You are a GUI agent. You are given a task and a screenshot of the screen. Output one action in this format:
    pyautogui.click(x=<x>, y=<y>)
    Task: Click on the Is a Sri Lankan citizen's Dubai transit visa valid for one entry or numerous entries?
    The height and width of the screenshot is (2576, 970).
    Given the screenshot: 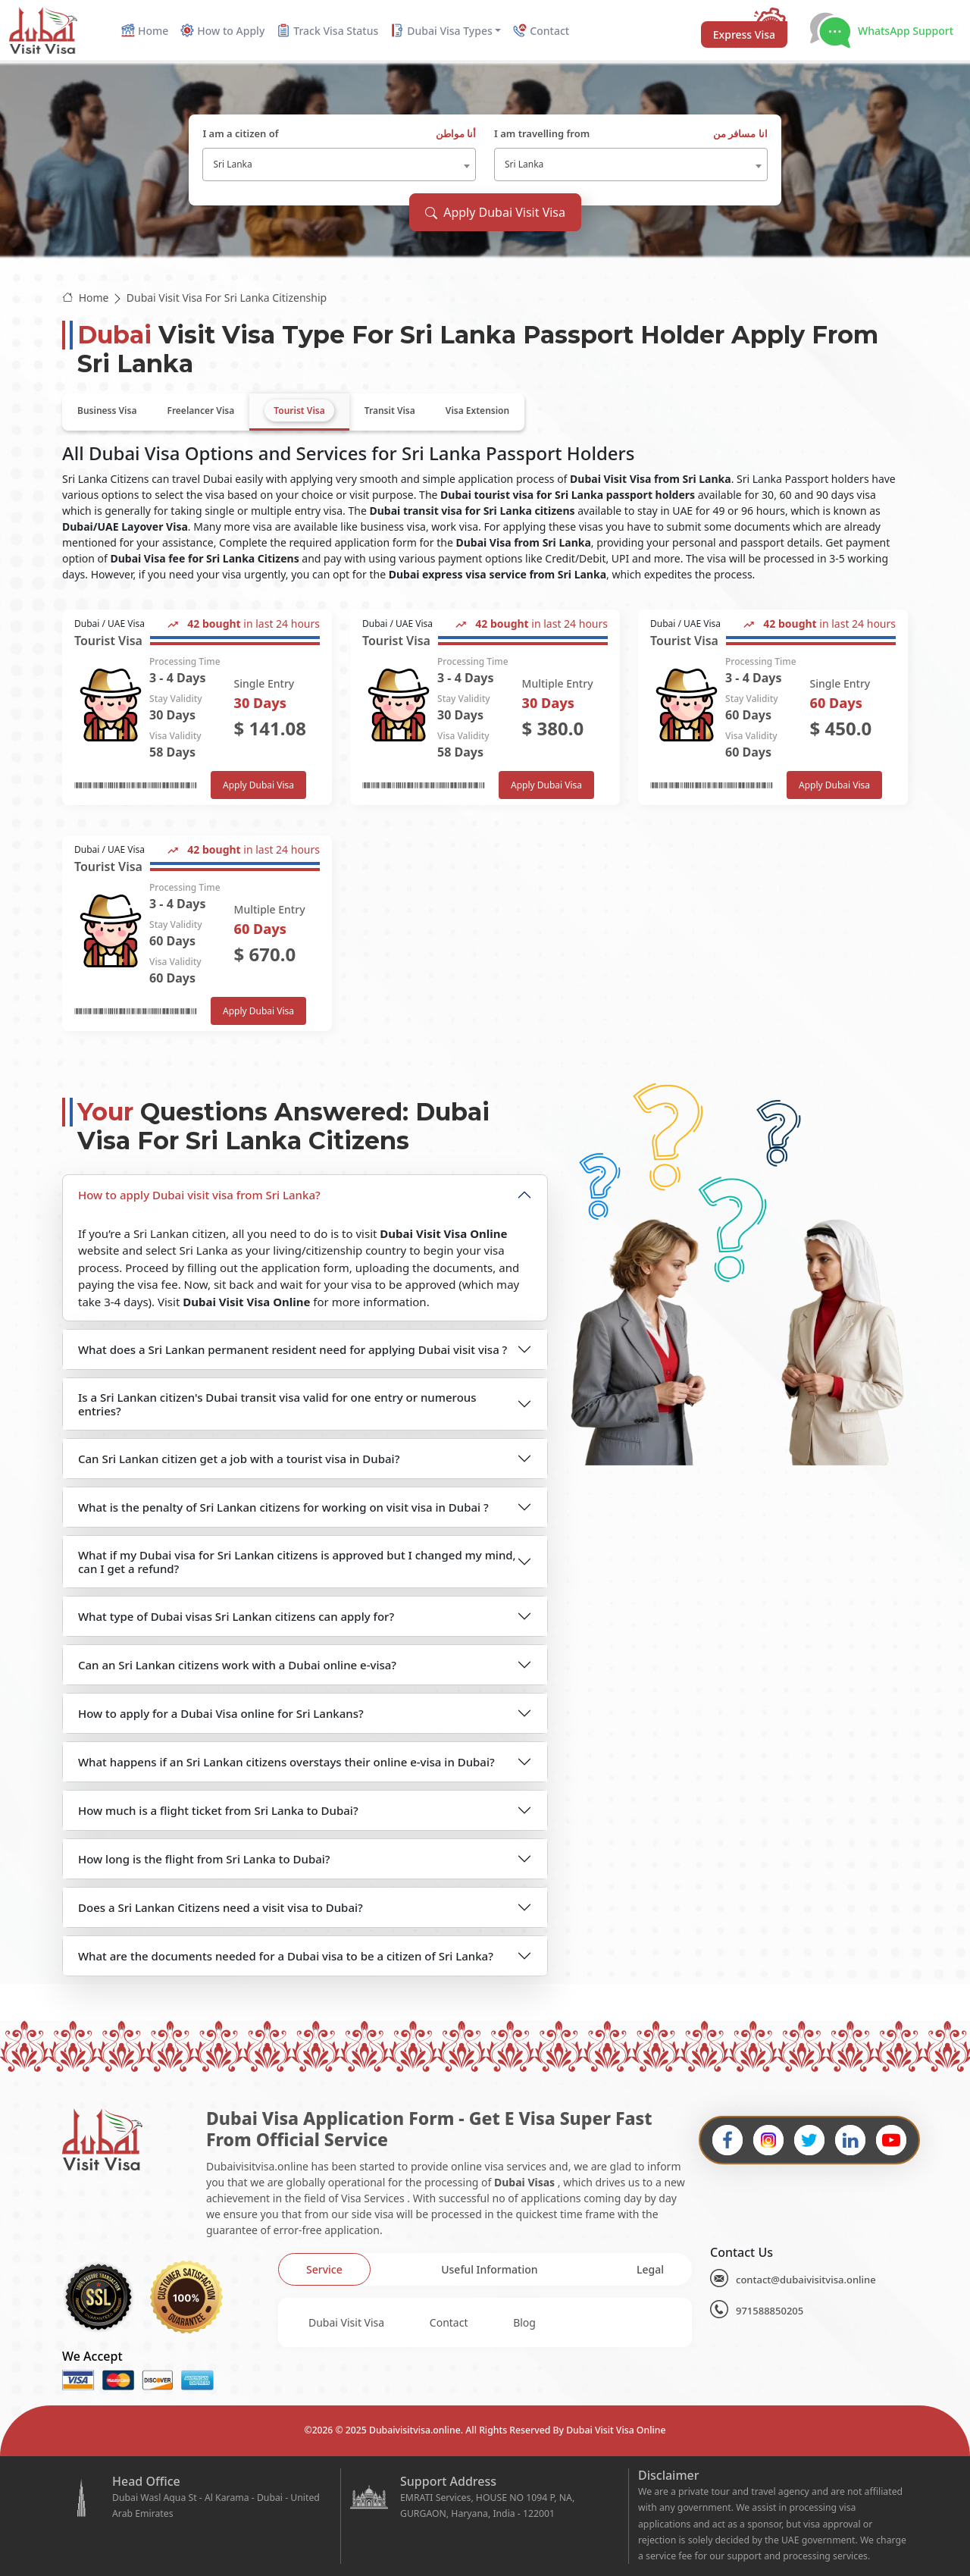 What is the action you would take?
    pyautogui.click(x=277, y=1404)
    